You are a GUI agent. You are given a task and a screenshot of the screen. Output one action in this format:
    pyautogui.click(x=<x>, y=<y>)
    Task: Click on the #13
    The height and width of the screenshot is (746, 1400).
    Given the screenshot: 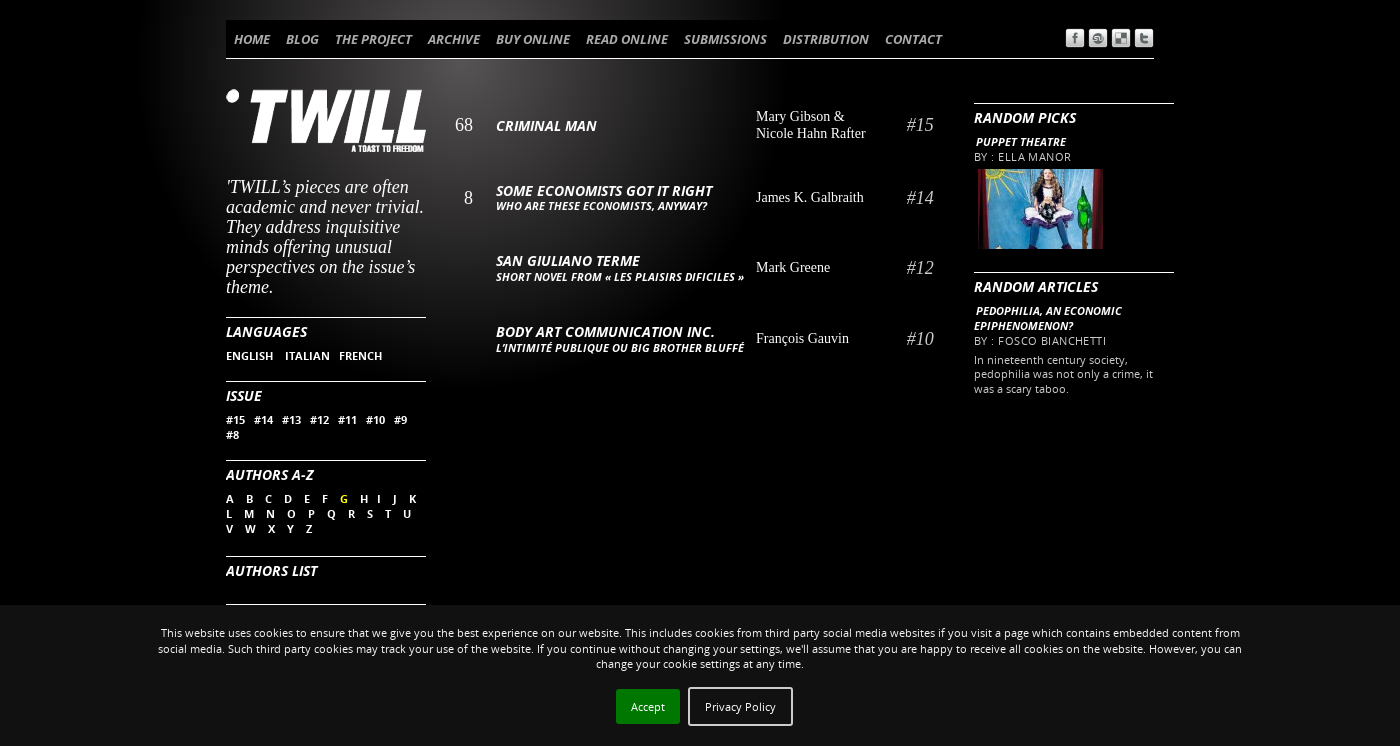 What is the action you would take?
    pyautogui.click(x=291, y=419)
    